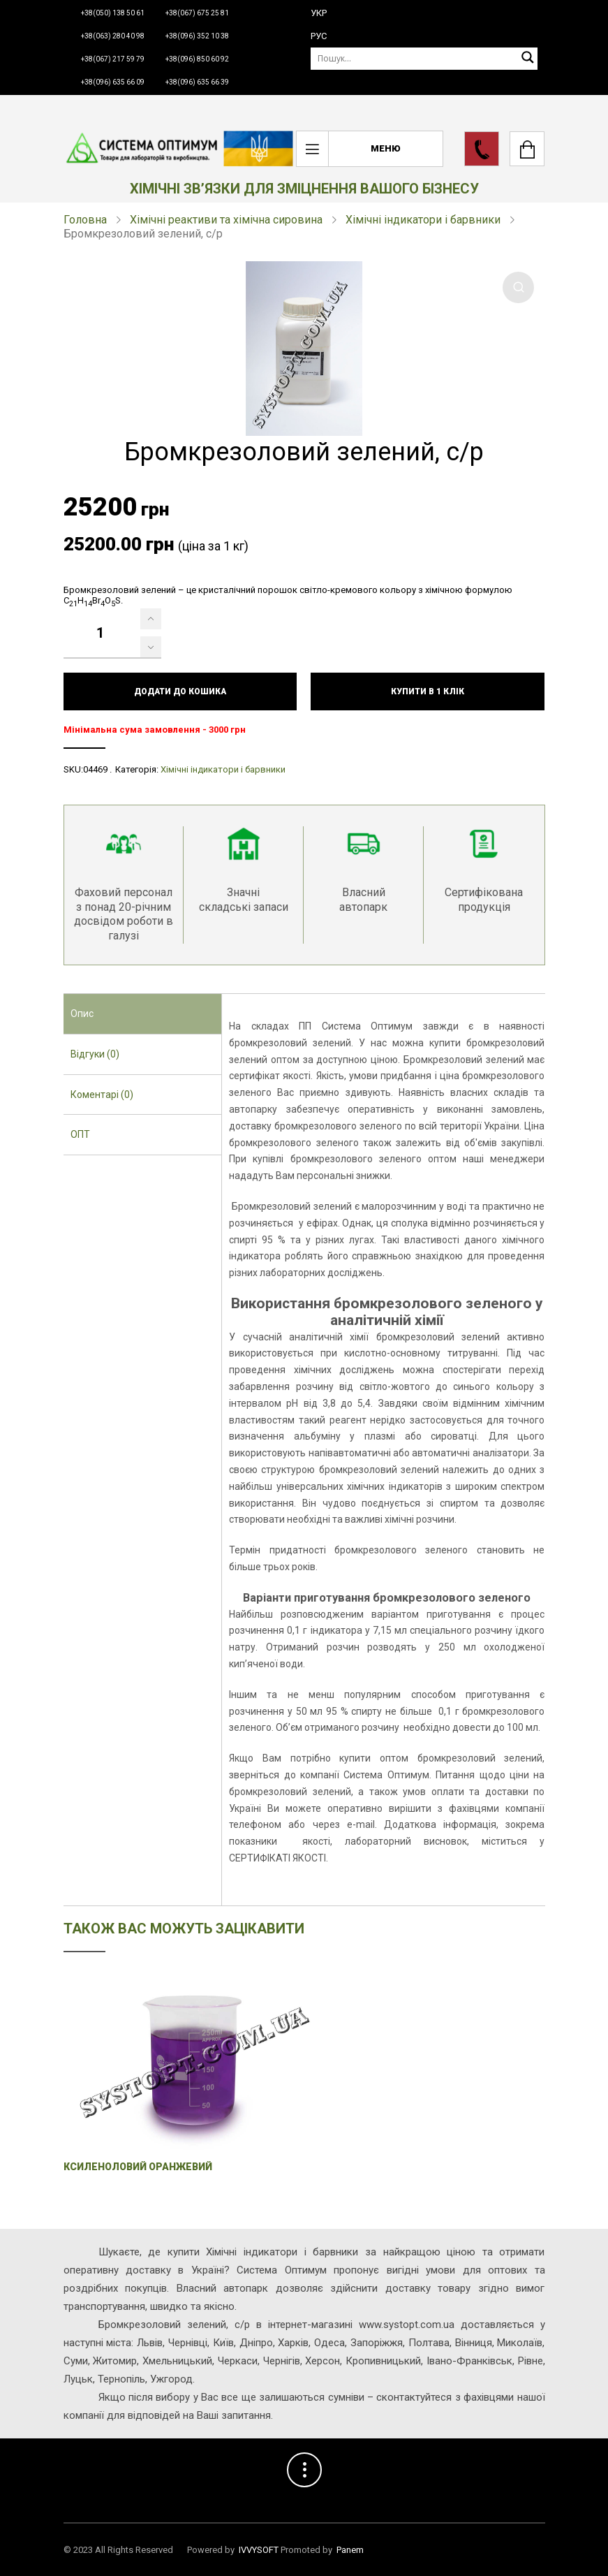  I want to click on +38(096) 635 66 09, so click(112, 82).